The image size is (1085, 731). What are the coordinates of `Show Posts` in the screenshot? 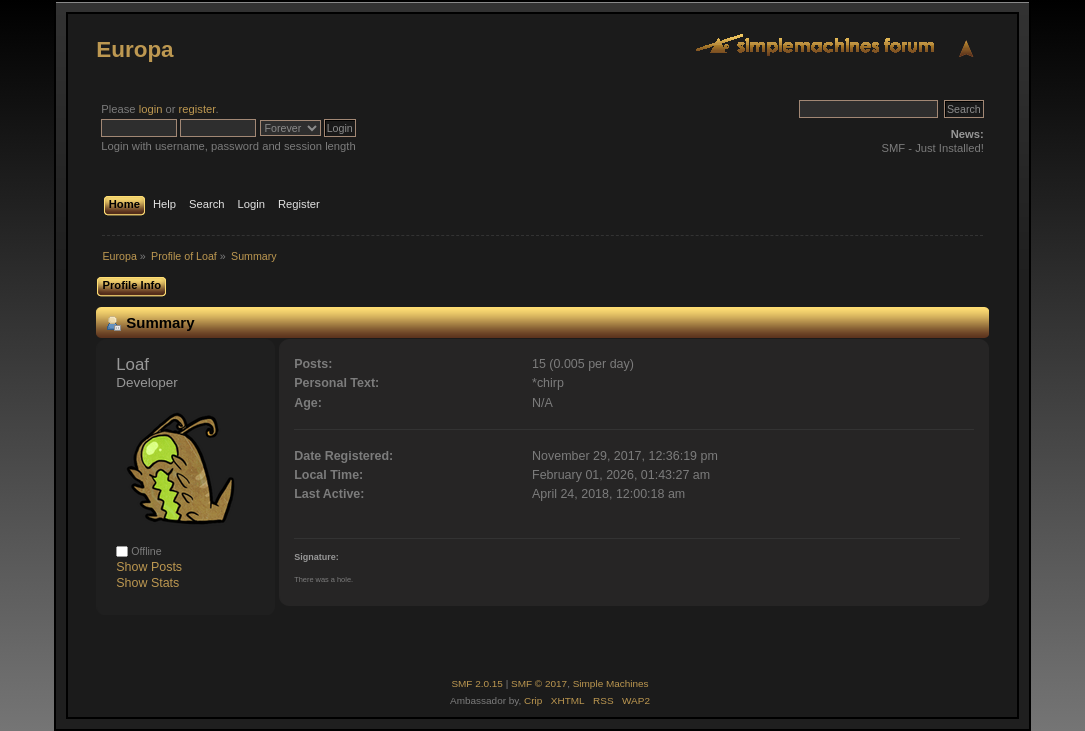 It's located at (149, 567).